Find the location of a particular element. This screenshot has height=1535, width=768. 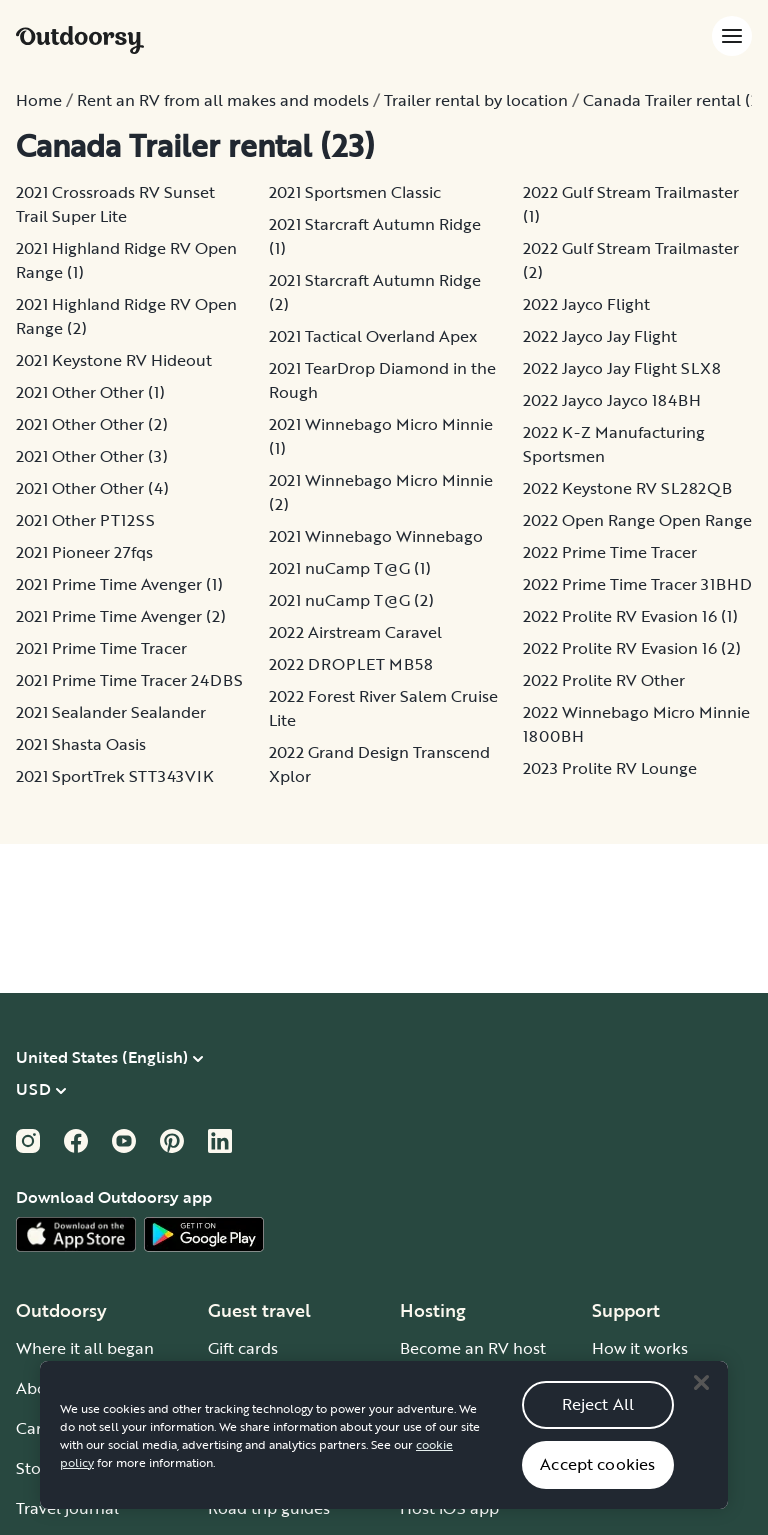

Accept cookies is located at coordinates (597, 1484).